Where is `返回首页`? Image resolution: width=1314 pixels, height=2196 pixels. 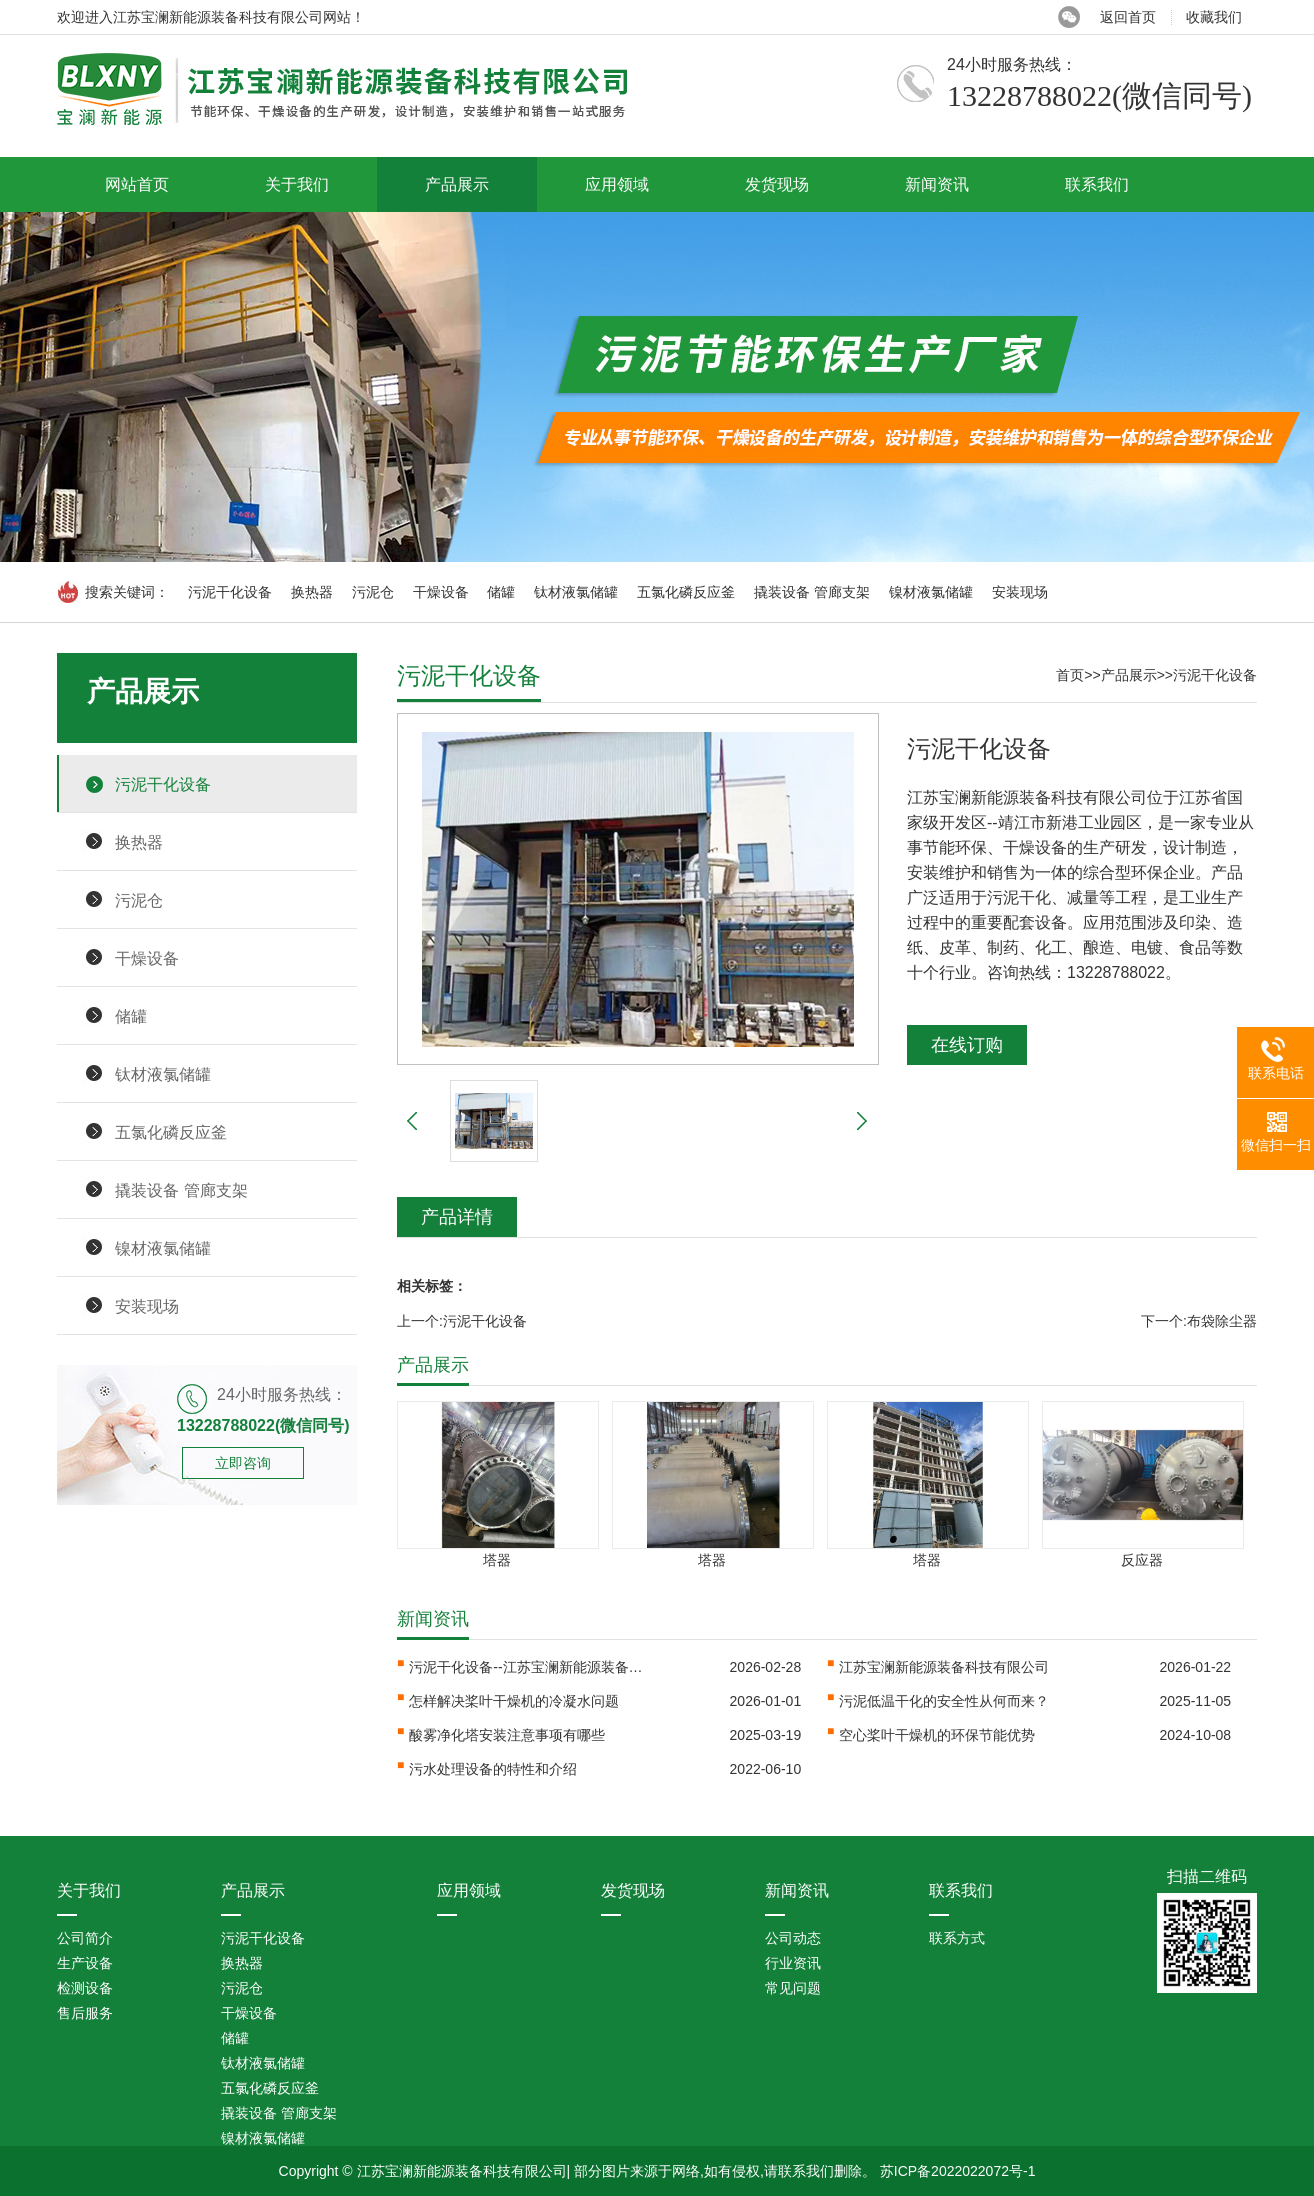
返回首页 is located at coordinates (1128, 17).